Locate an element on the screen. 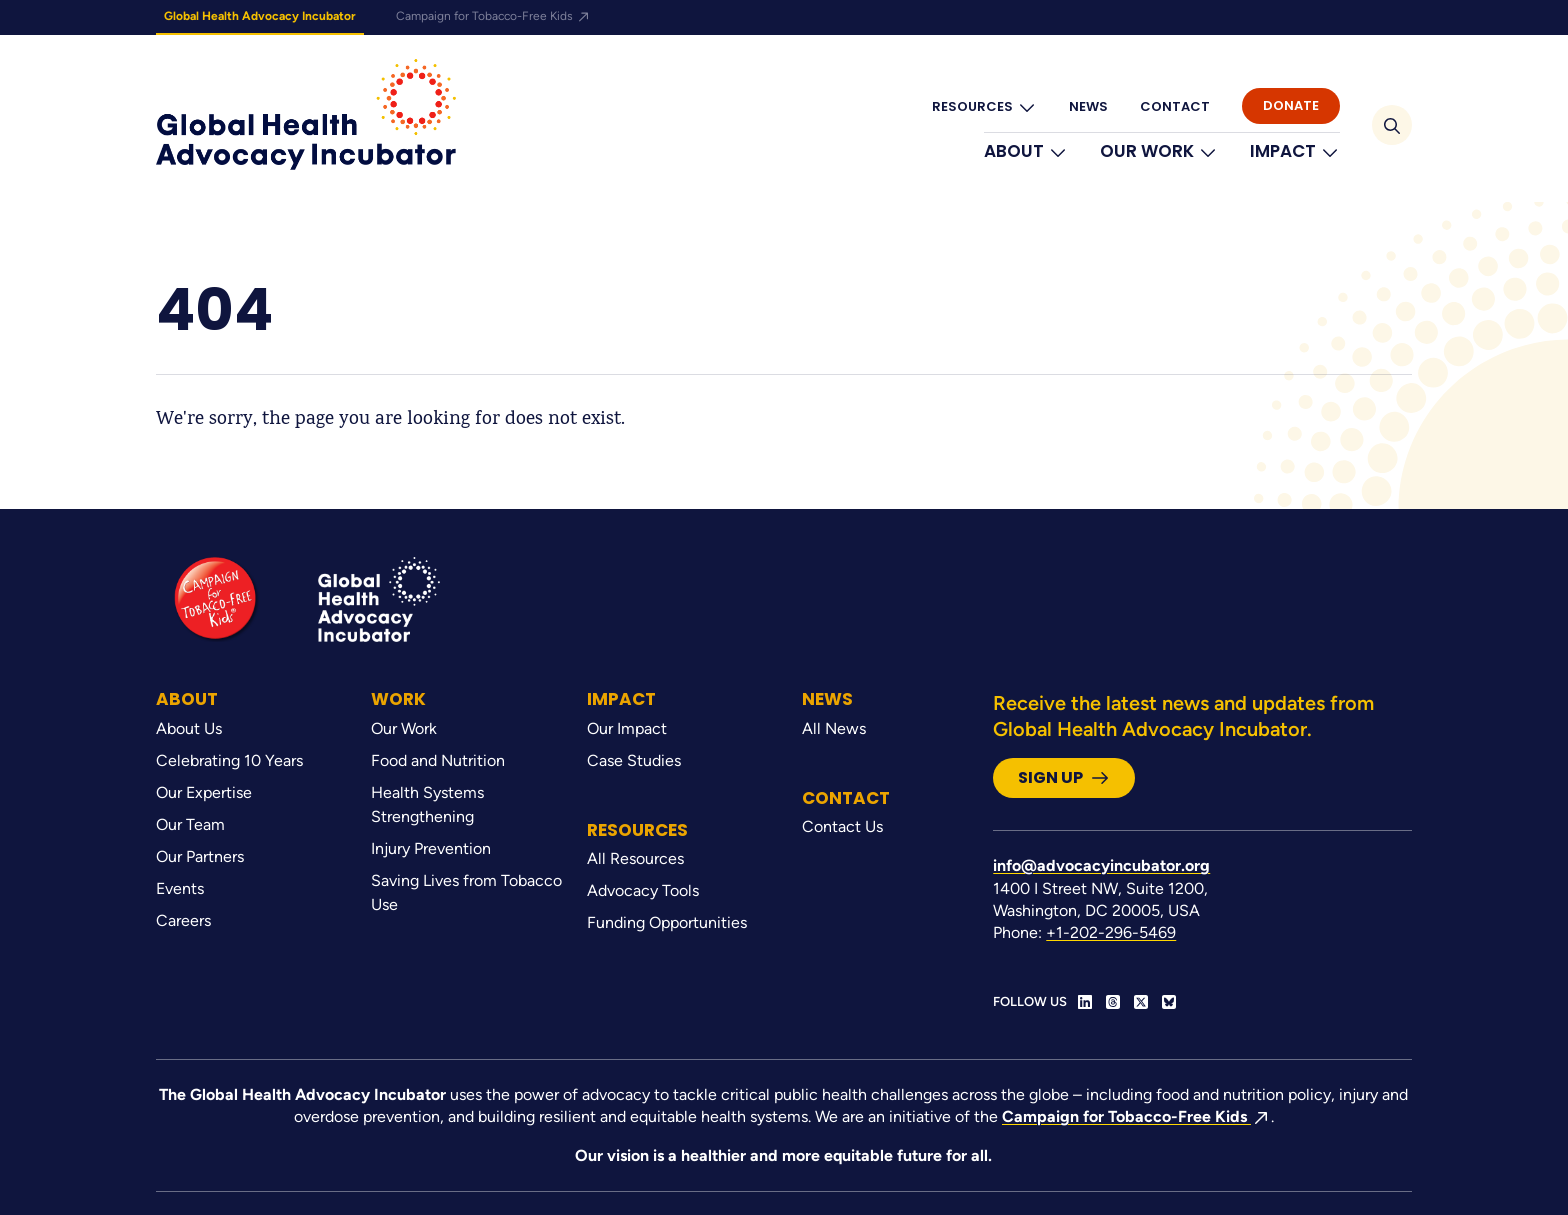 Image resolution: width=1568 pixels, height=1215 pixels. Our Expertise is located at coordinates (204, 792).